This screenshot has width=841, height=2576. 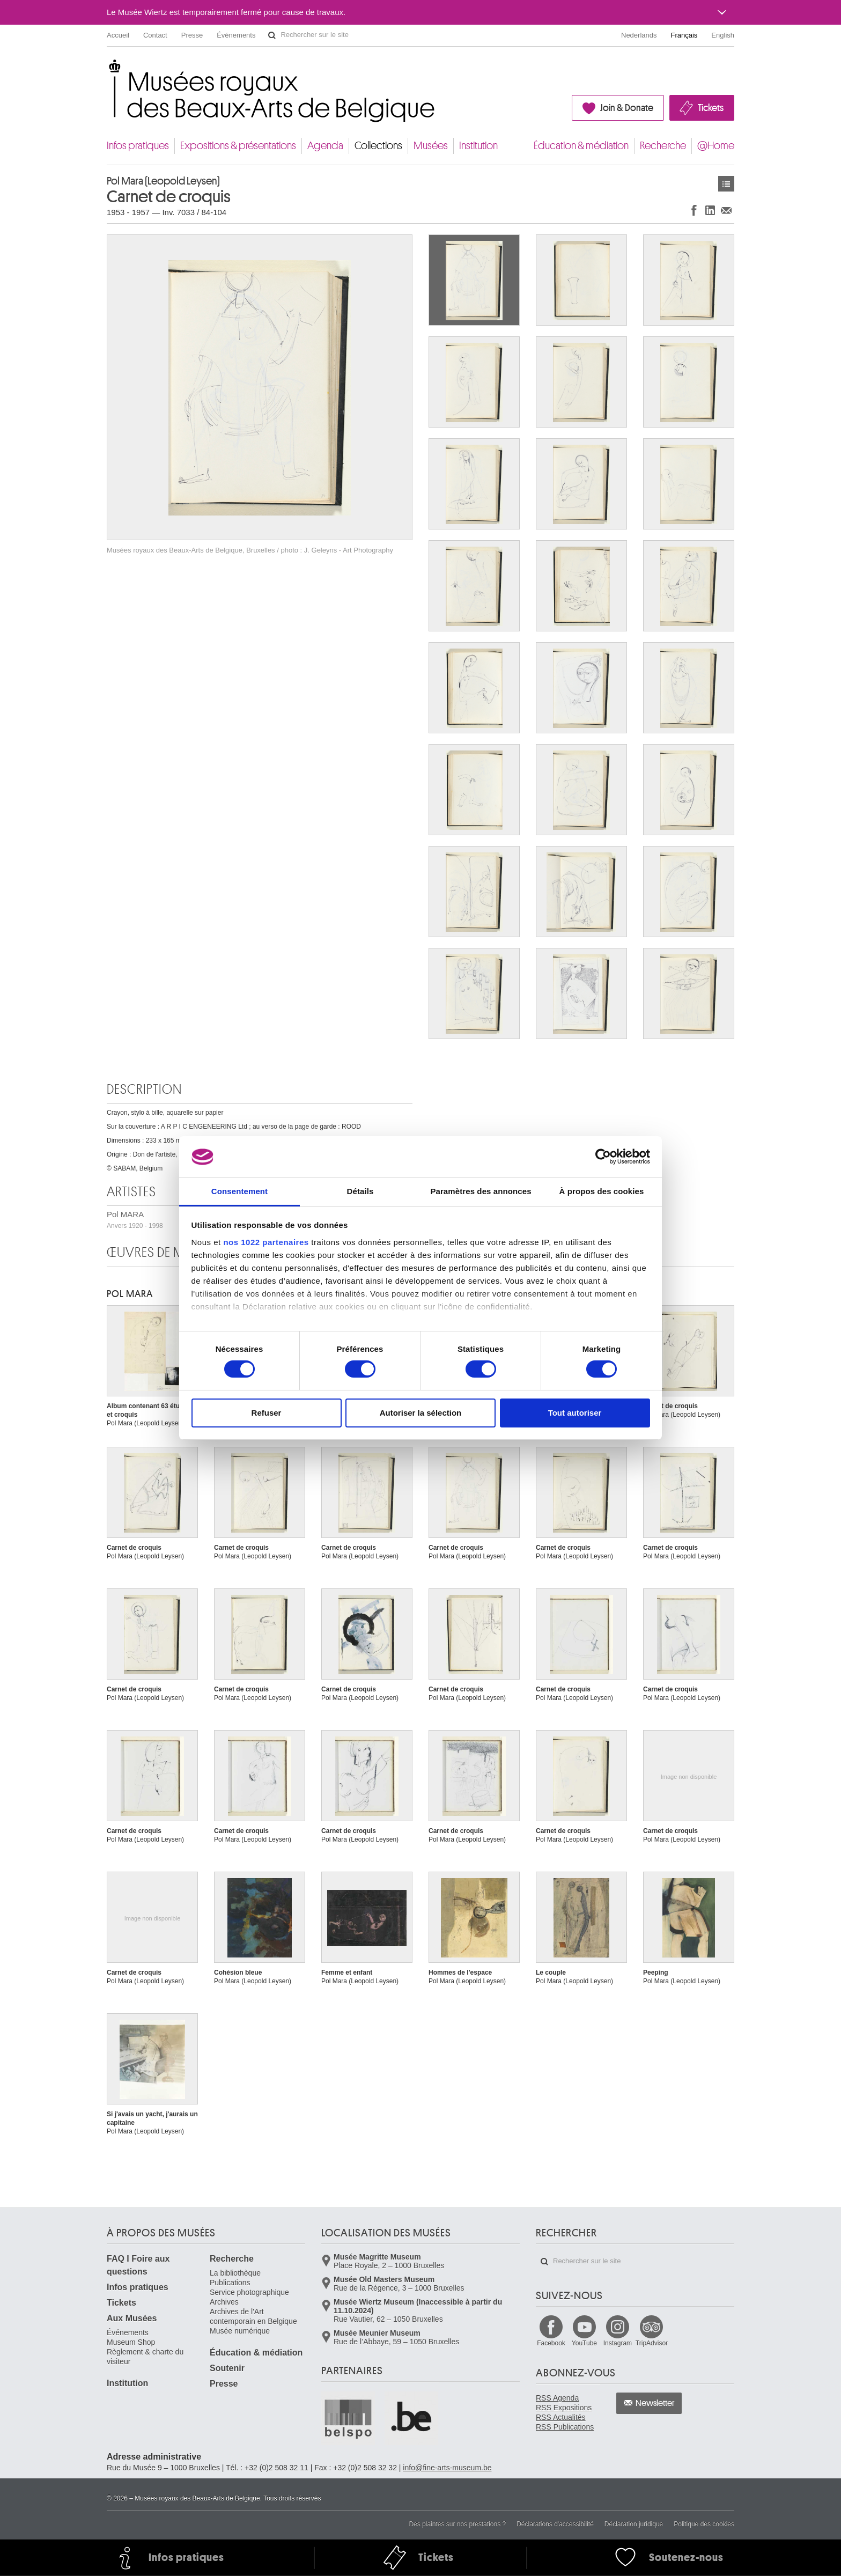 What do you see at coordinates (131, 2342) in the screenshot?
I see `Museum Shop` at bounding box center [131, 2342].